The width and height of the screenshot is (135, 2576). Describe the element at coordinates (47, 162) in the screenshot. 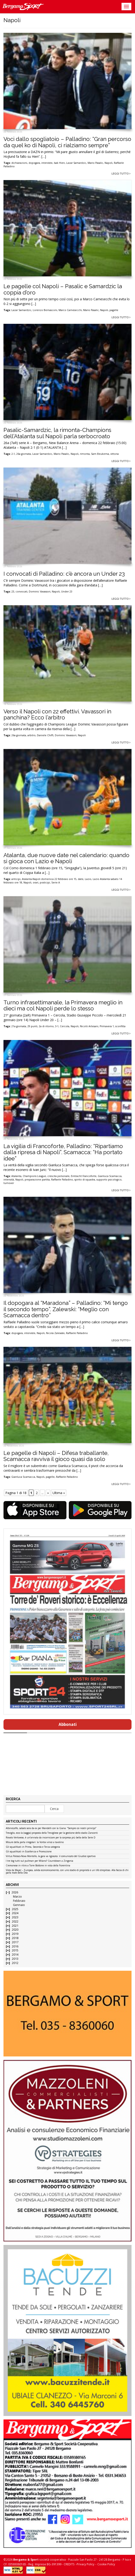

I see `interviste` at that location.